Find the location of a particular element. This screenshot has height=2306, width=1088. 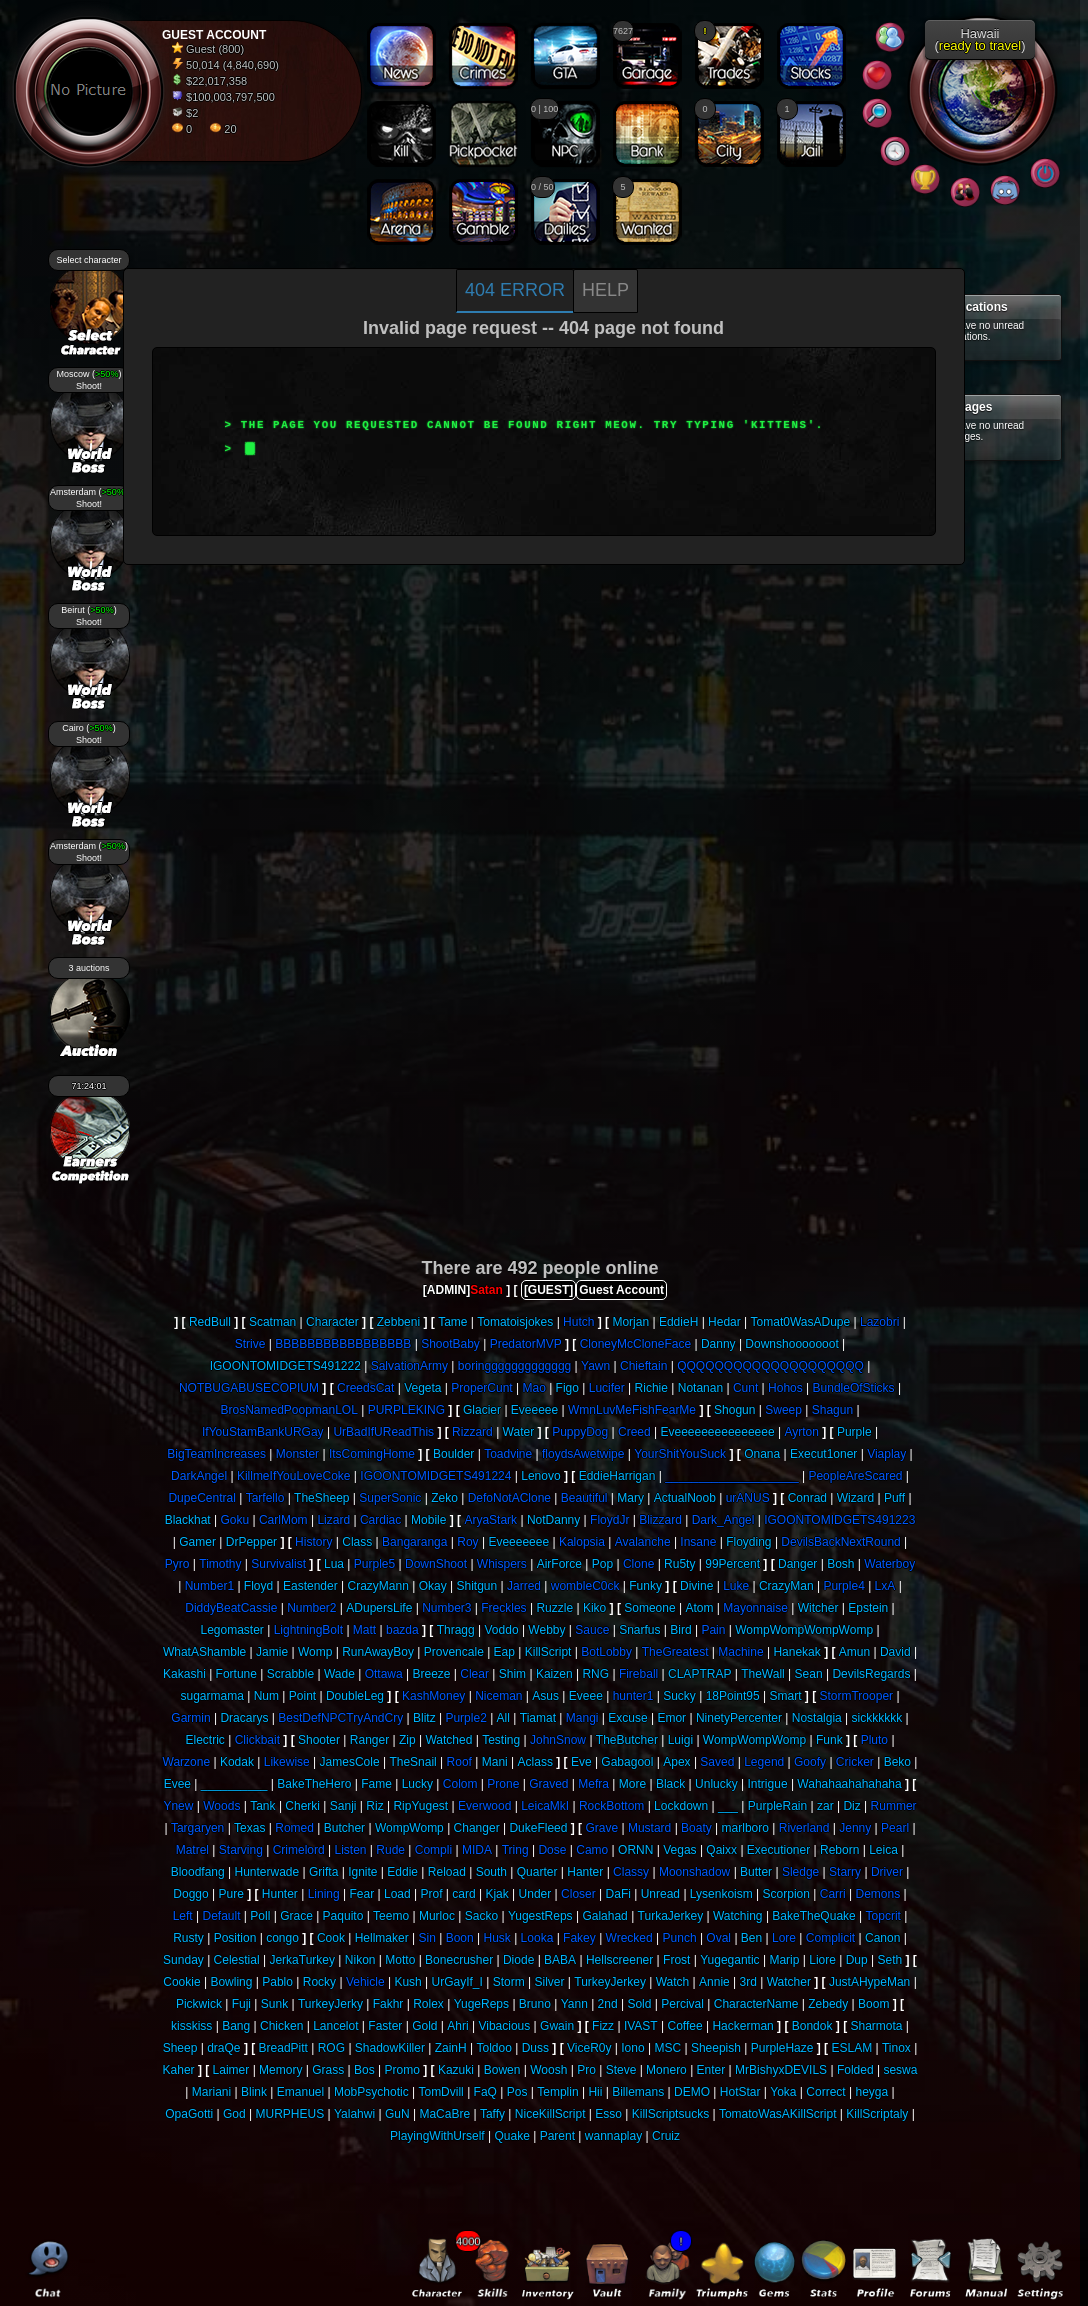

Whispers is located at coordinates (502, 1564).